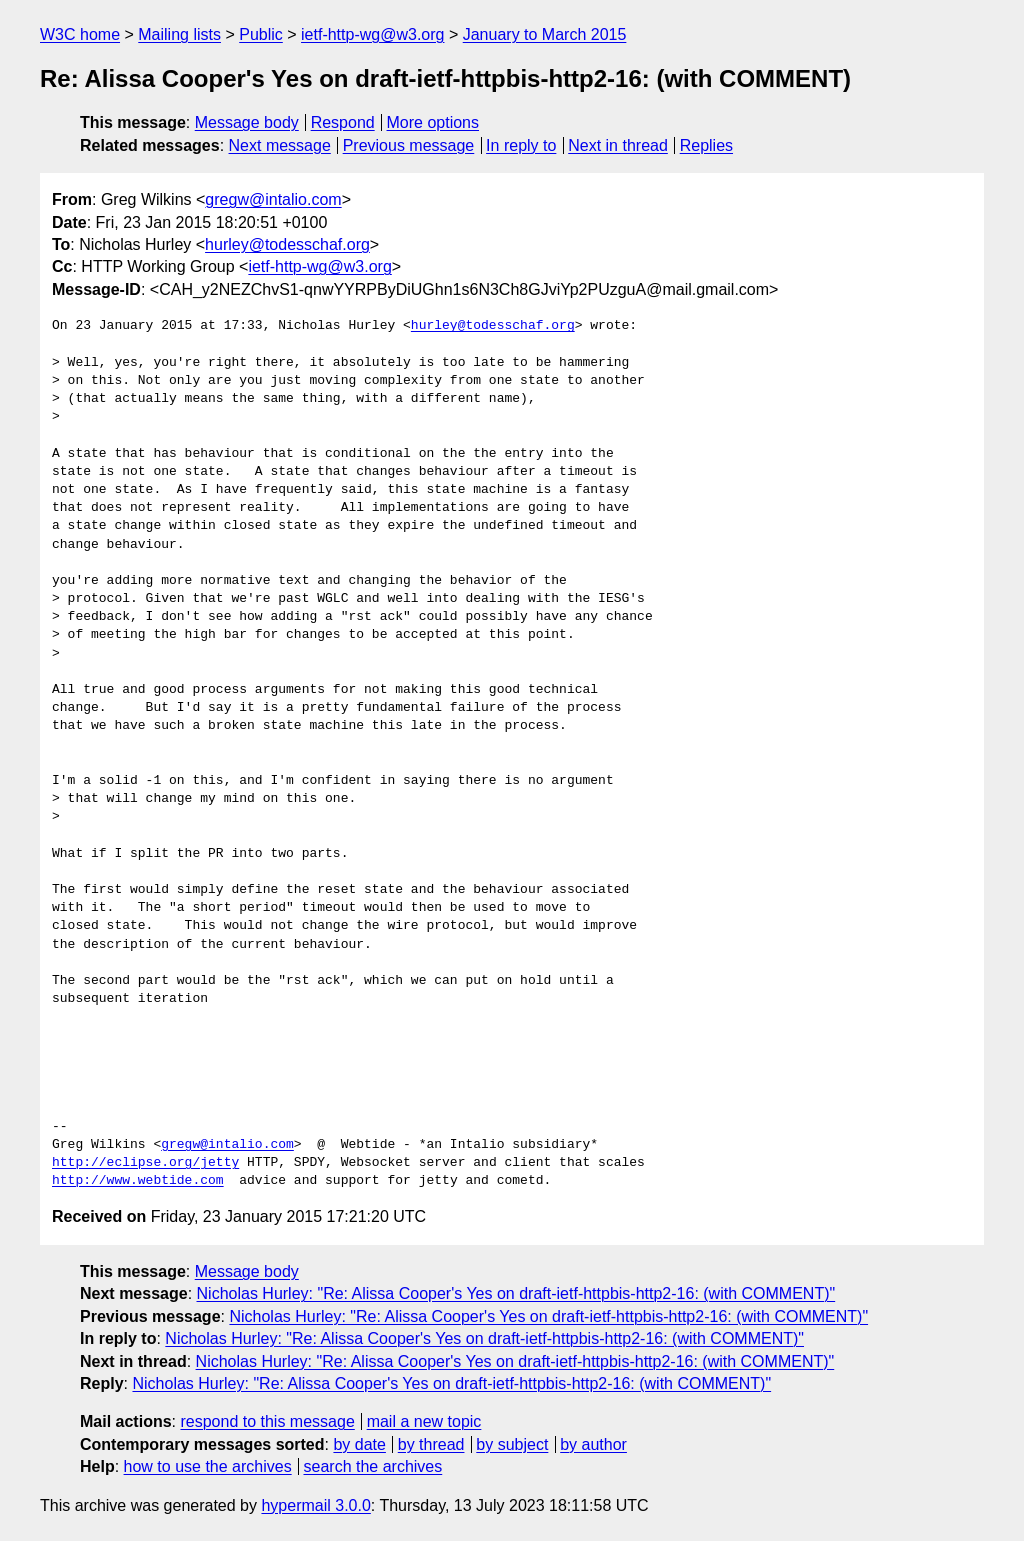 The height and width of the screenshot is (1541, 1024). Describe the element at coordinates (359, 1444) in the screenshot. I see `by date` at that location.